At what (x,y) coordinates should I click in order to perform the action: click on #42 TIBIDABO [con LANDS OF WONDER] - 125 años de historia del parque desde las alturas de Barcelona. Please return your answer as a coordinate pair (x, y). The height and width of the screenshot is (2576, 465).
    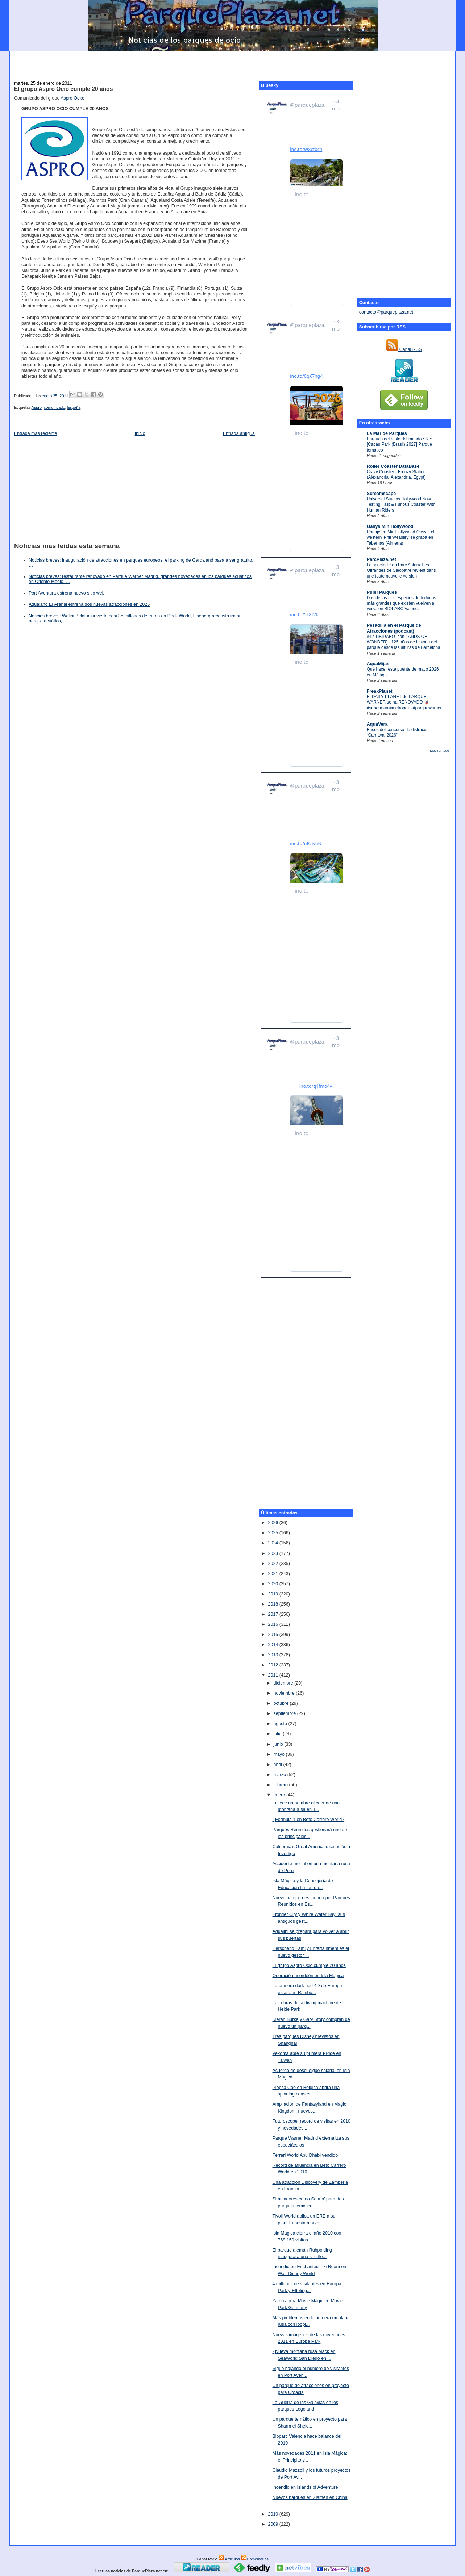
    Looking at the image, I should click on (403, 642).